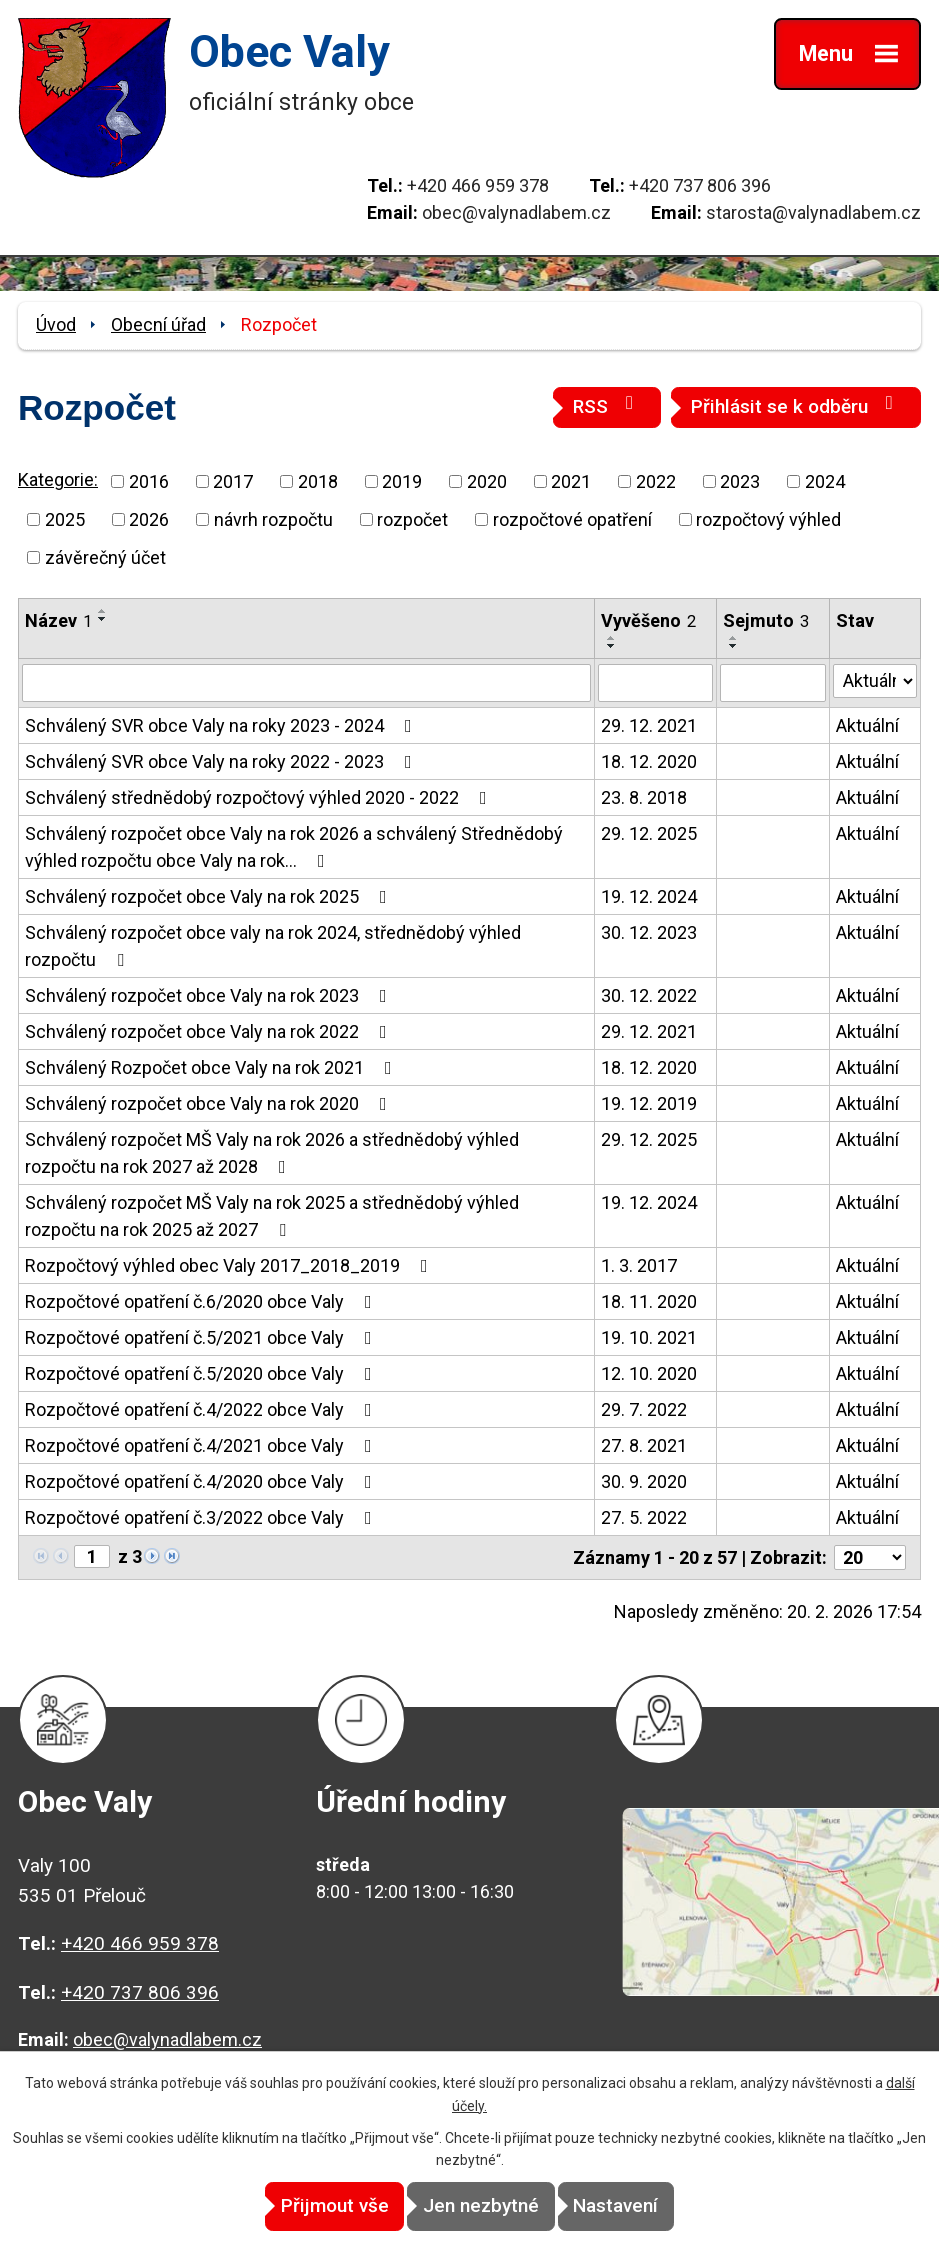  Describe the element at coordinates (796, 405) in the screenshot. I see `Přihlásit se k odběru` at that location.